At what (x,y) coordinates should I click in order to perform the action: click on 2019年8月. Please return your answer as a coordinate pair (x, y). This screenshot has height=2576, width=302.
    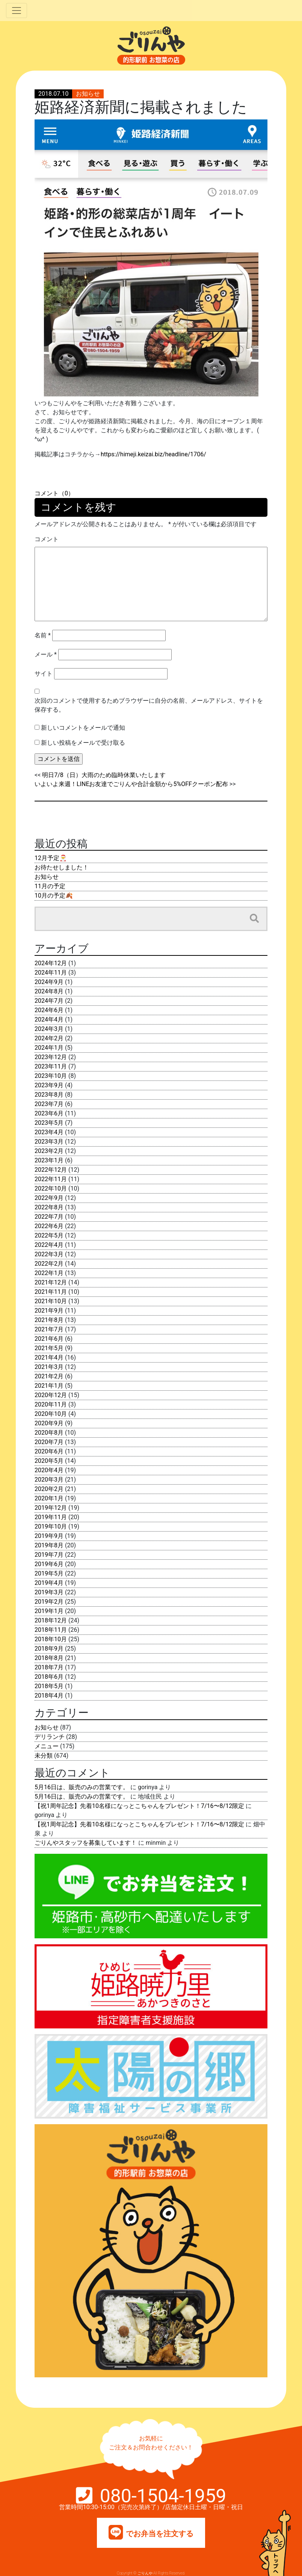
    Looking at the image, I should click on (49, 1545).